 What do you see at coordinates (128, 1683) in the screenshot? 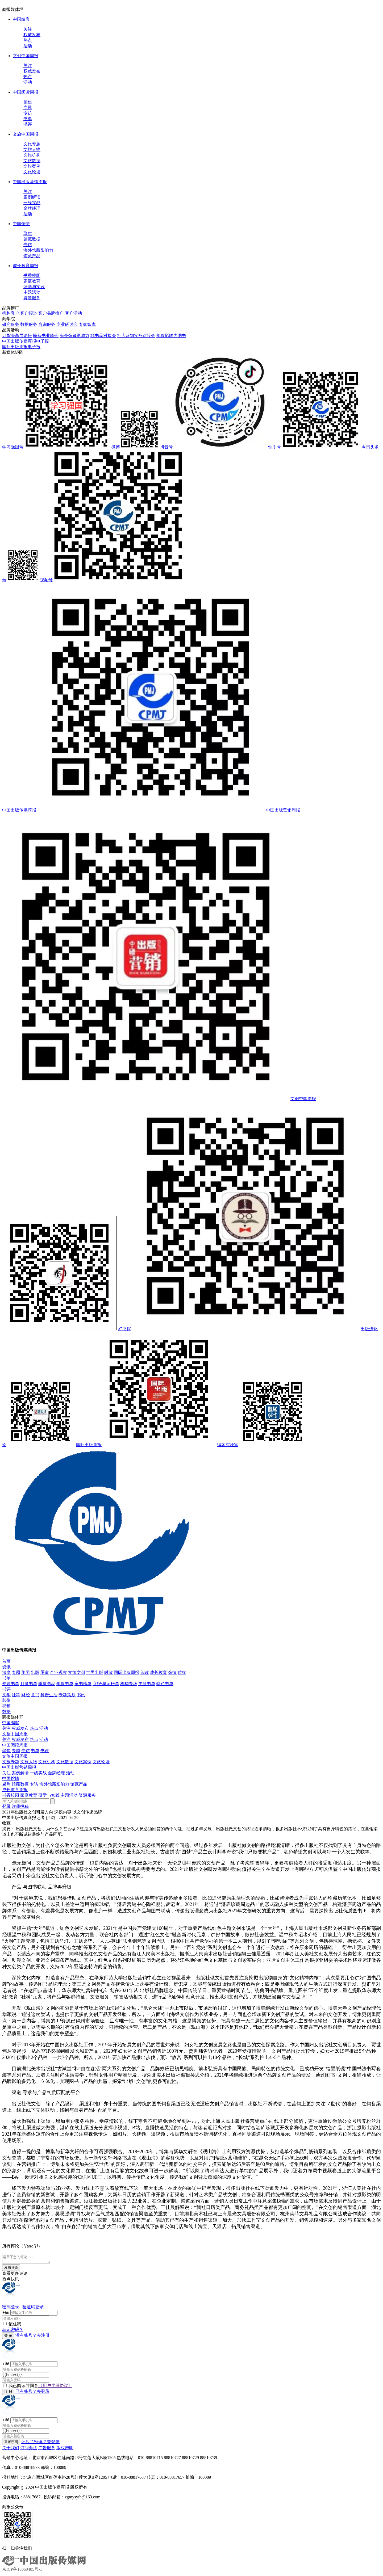
I see `机构专场` at bounding box center [128, 1683].